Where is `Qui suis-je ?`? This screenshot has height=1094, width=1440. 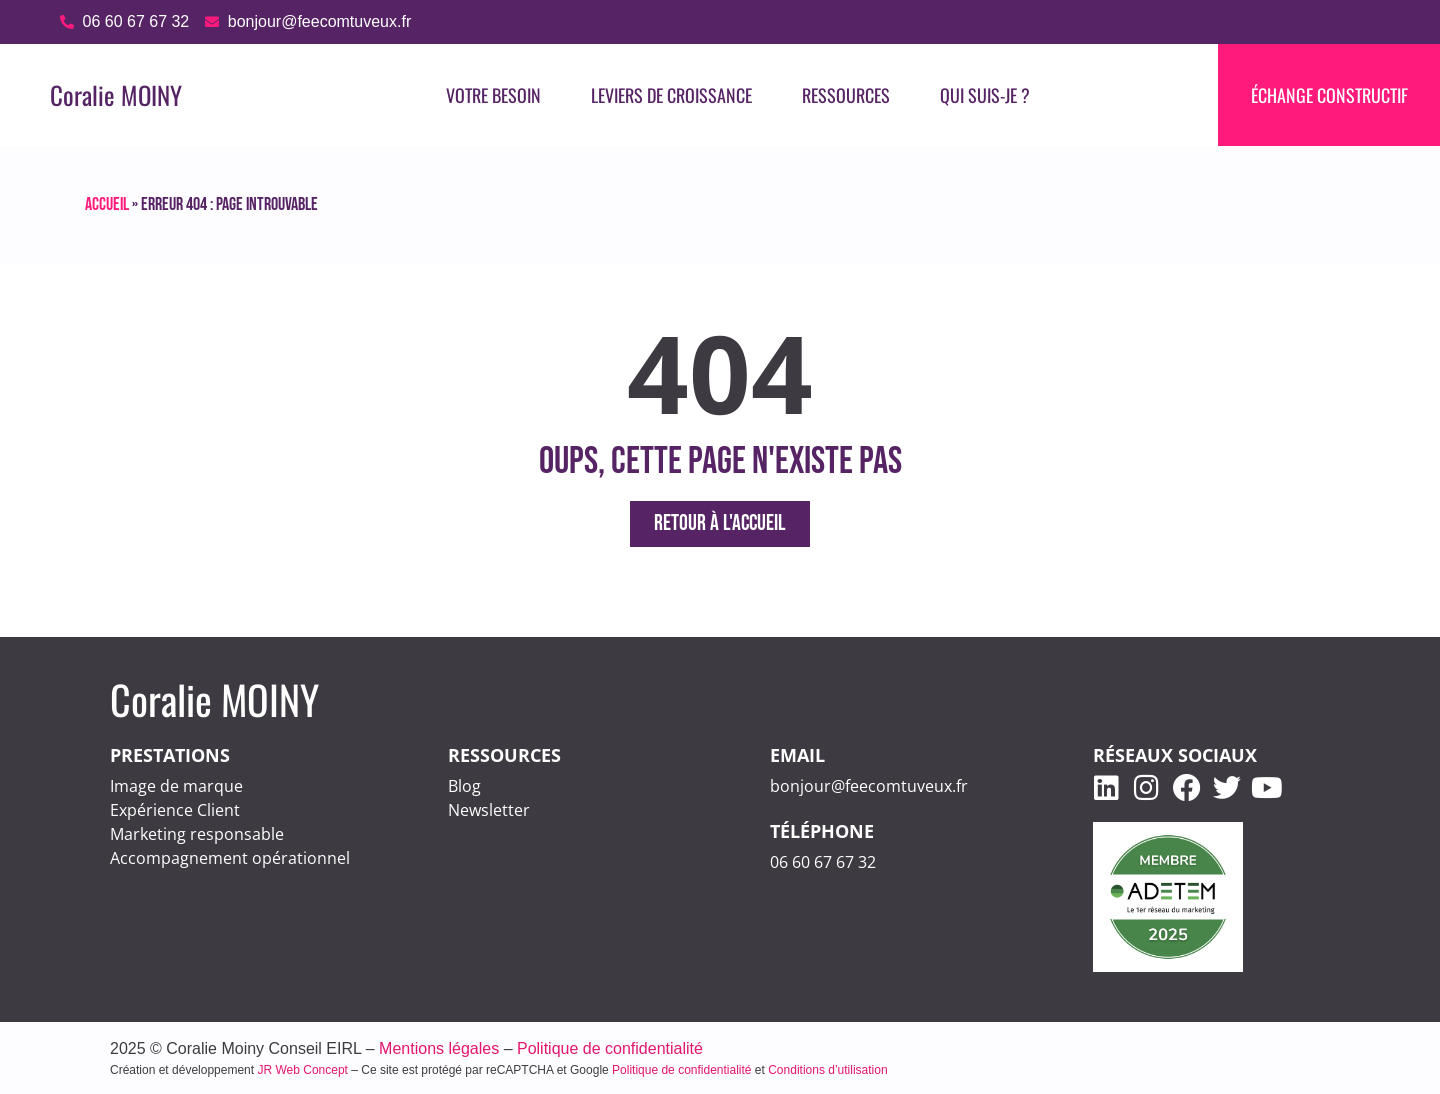
Qui suis-je ? is located at coordinates (985, 95).